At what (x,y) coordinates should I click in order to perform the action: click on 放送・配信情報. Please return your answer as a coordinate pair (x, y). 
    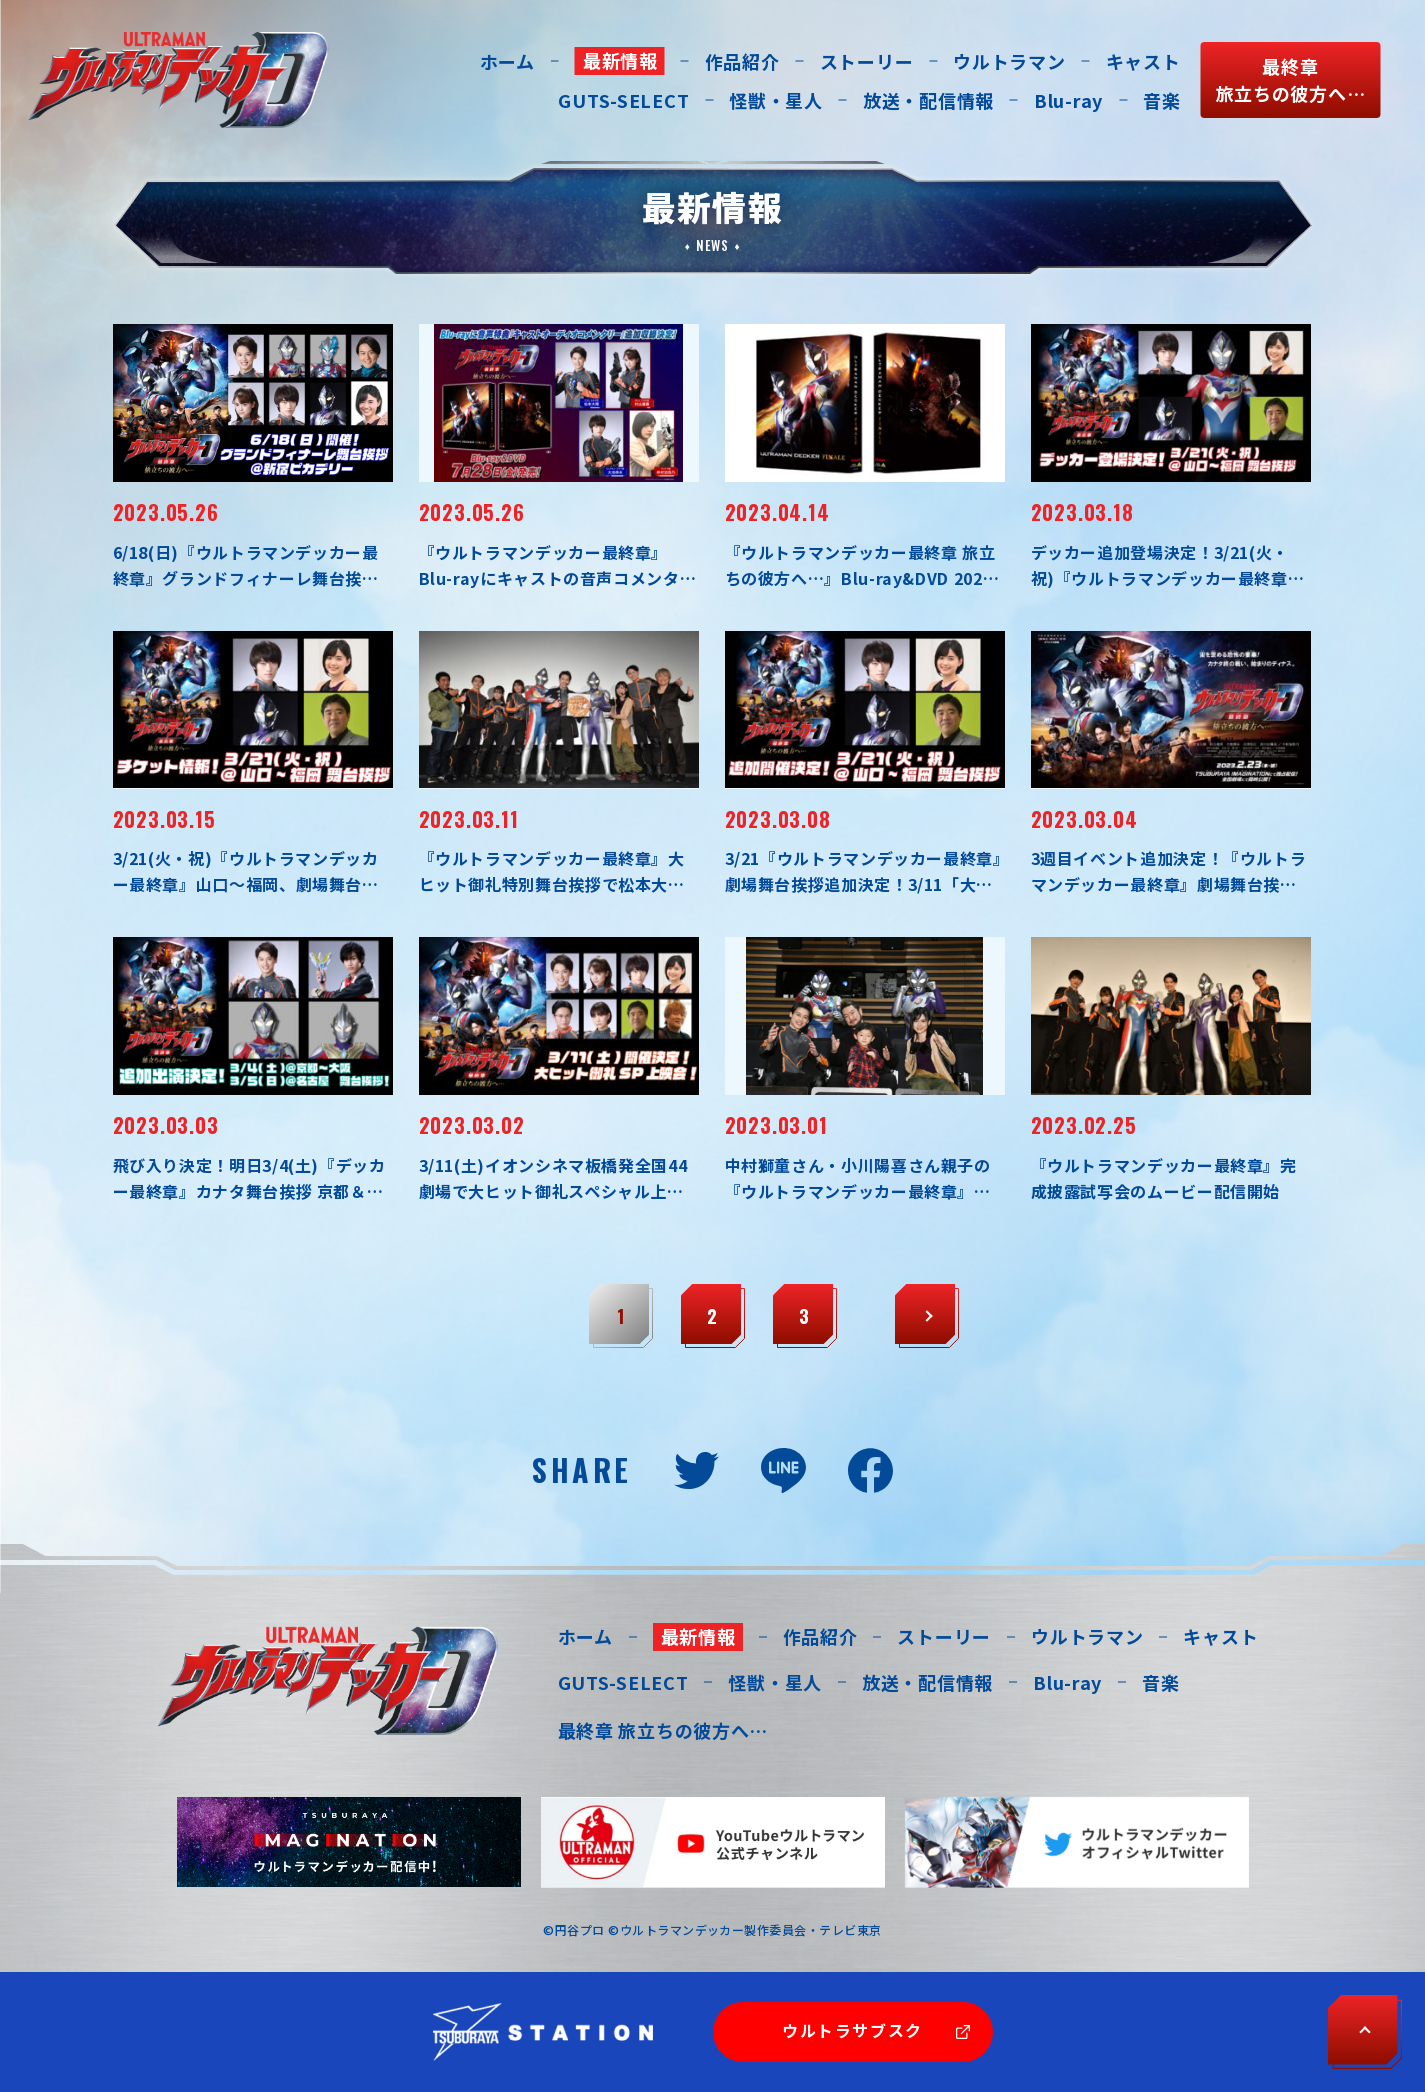
    Looking at the image, I should click on (928, 100).